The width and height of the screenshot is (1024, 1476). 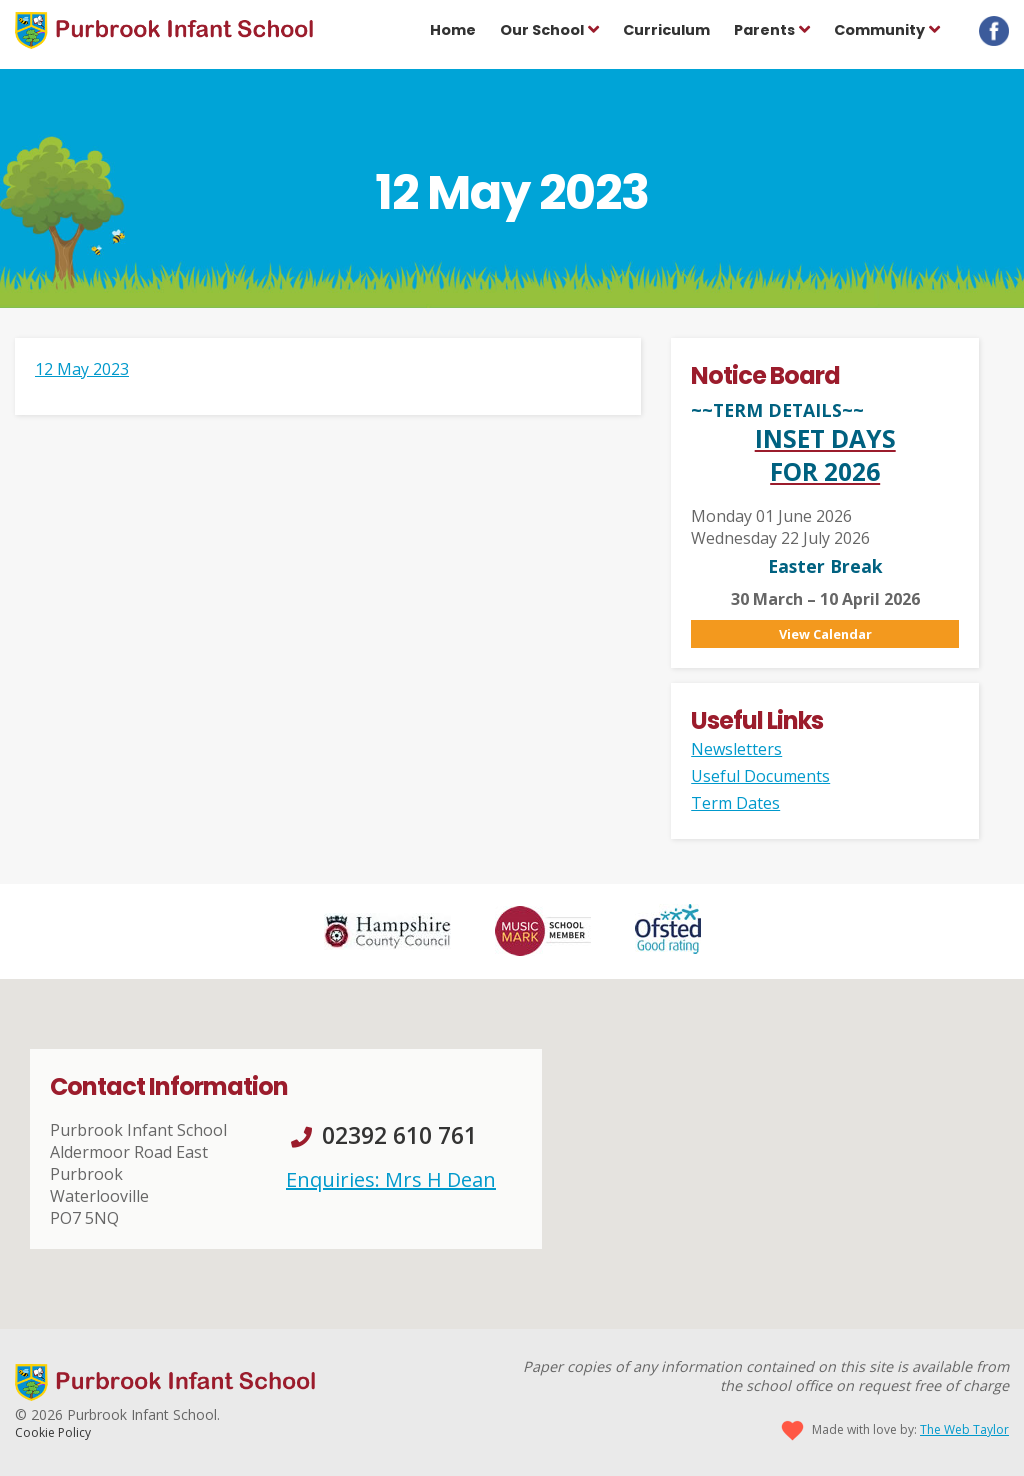 I want to click on Useful Documents, so click(x=760, y=776).